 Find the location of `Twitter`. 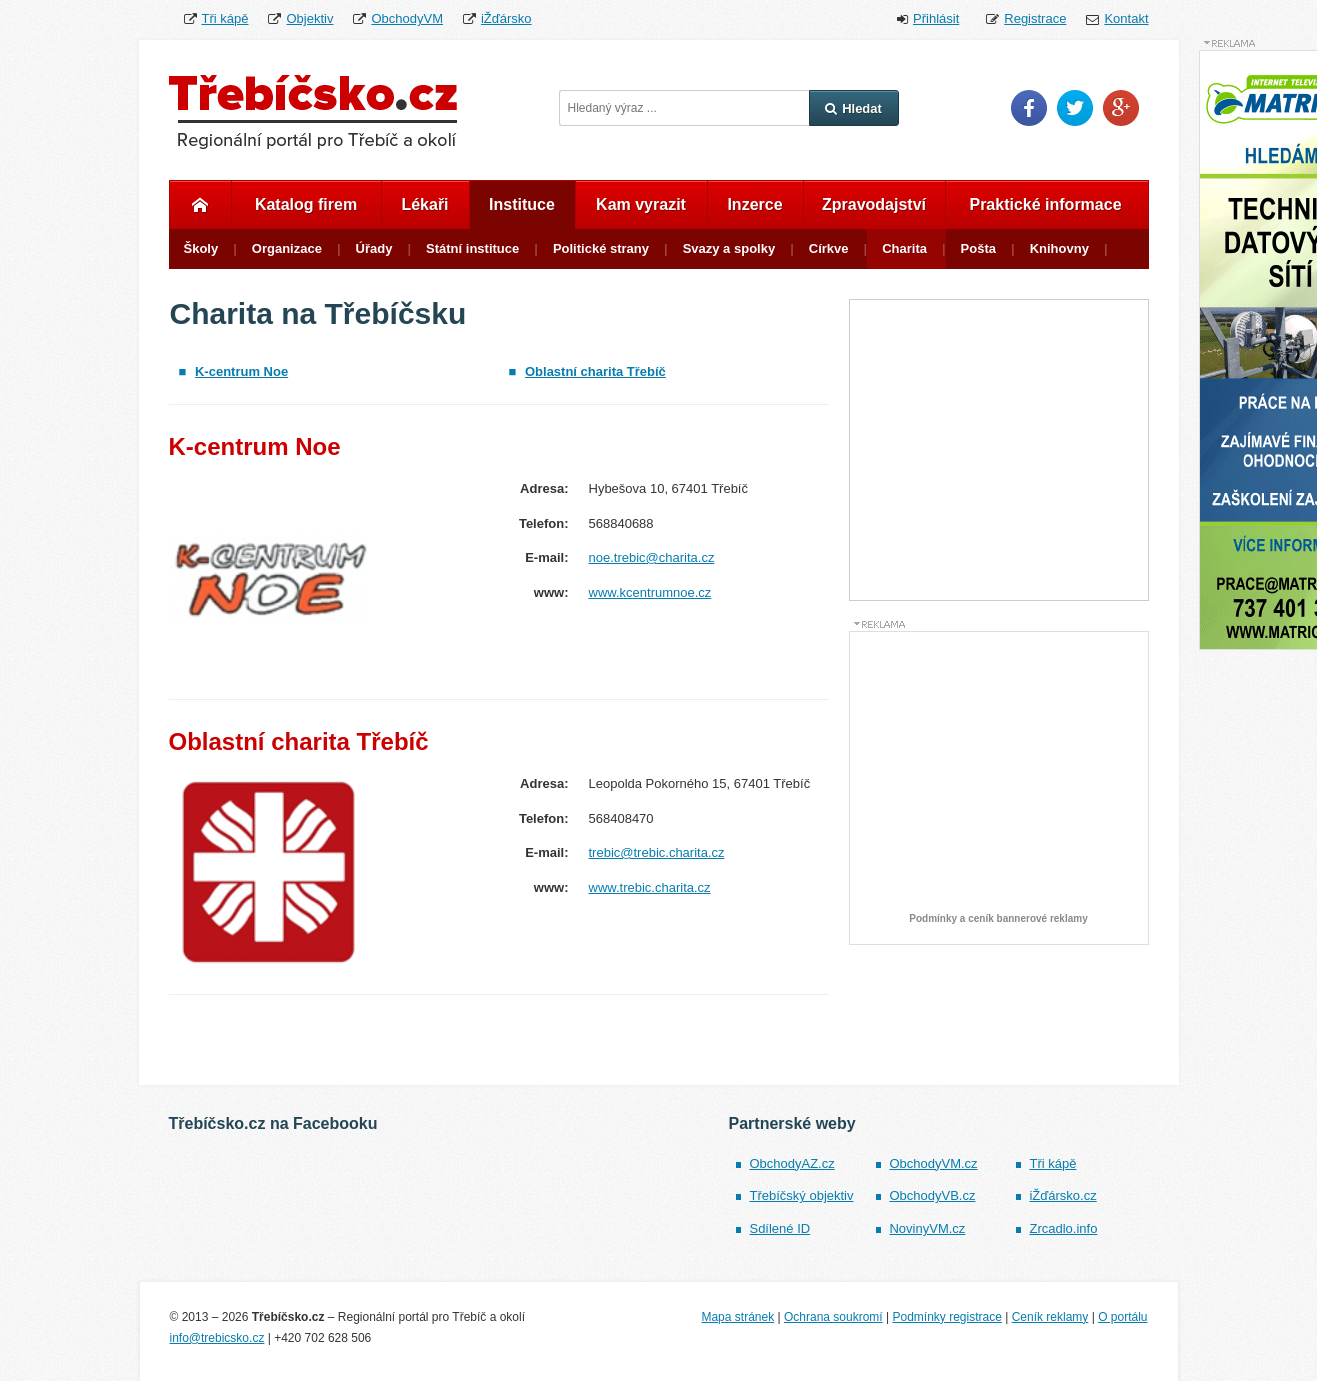

Twitter is located at coordinates (1075, 108).